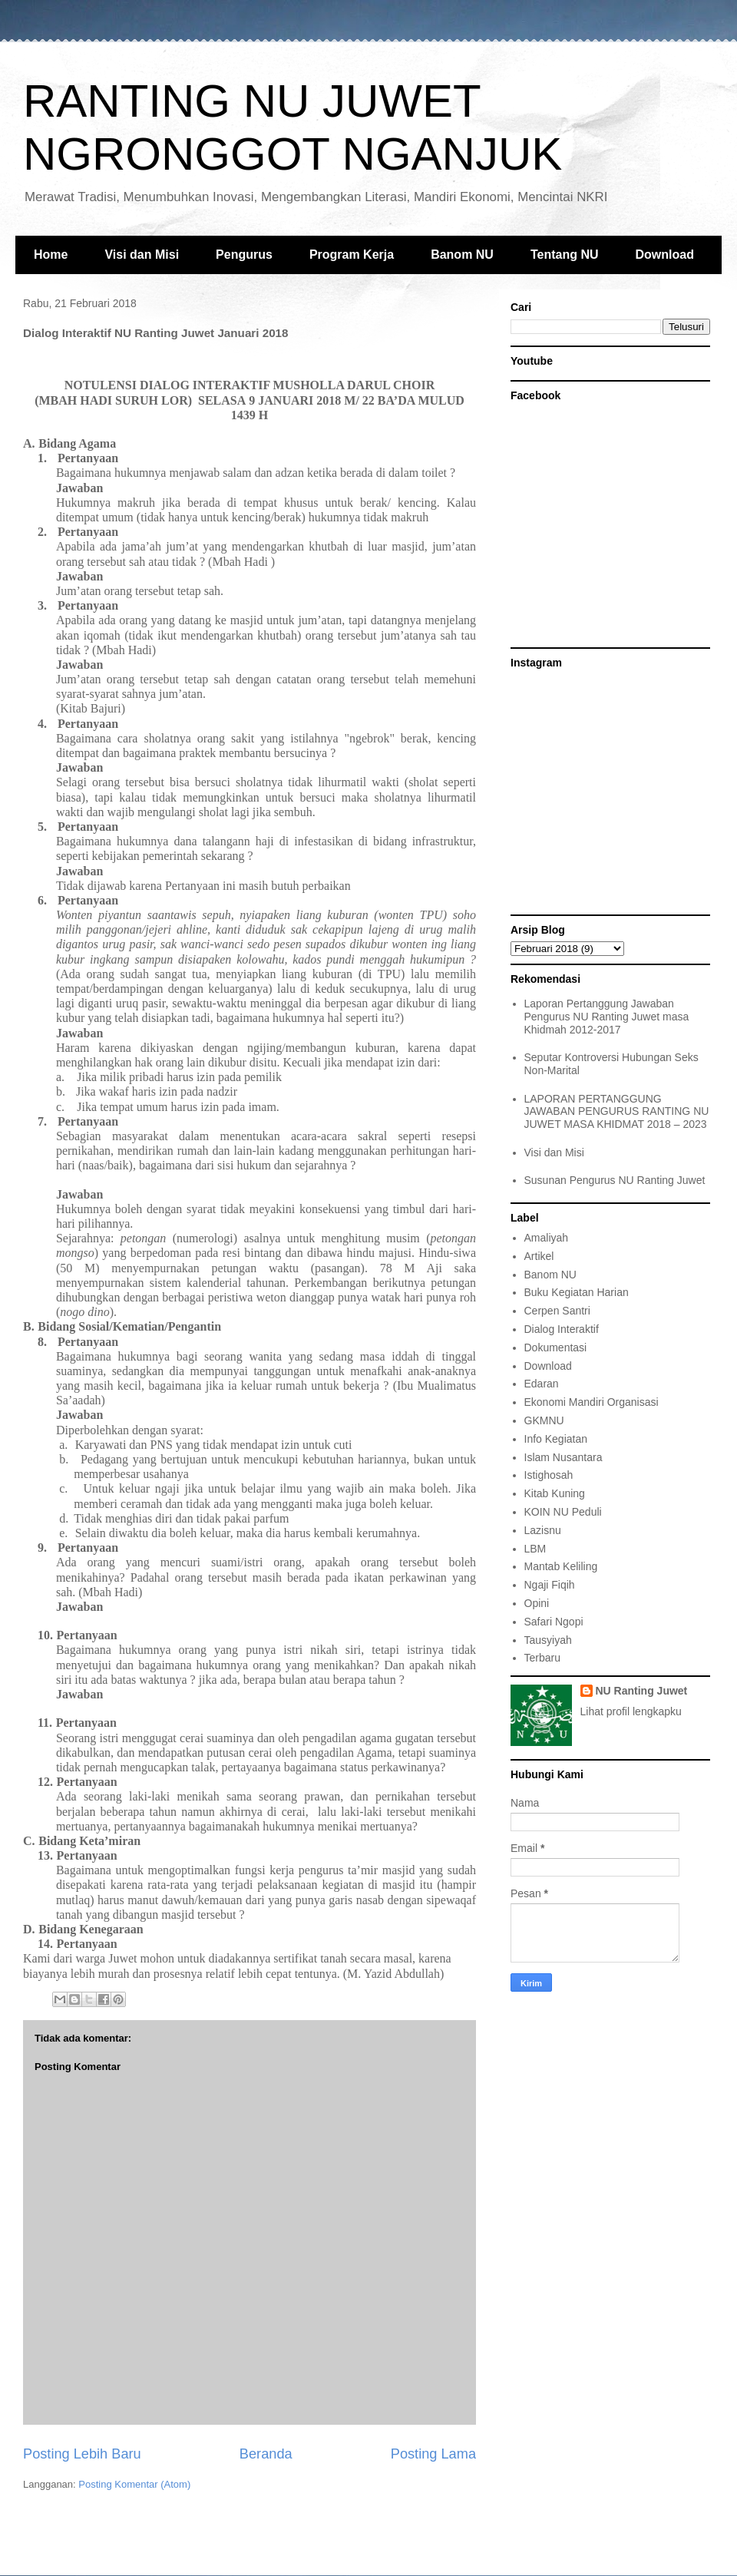 Image resolution: width=737 pixels, height=2576 pixels. Describe the element at coordinates (141, 254) in the screenshot. I see `Visi dan Misi` at that location.